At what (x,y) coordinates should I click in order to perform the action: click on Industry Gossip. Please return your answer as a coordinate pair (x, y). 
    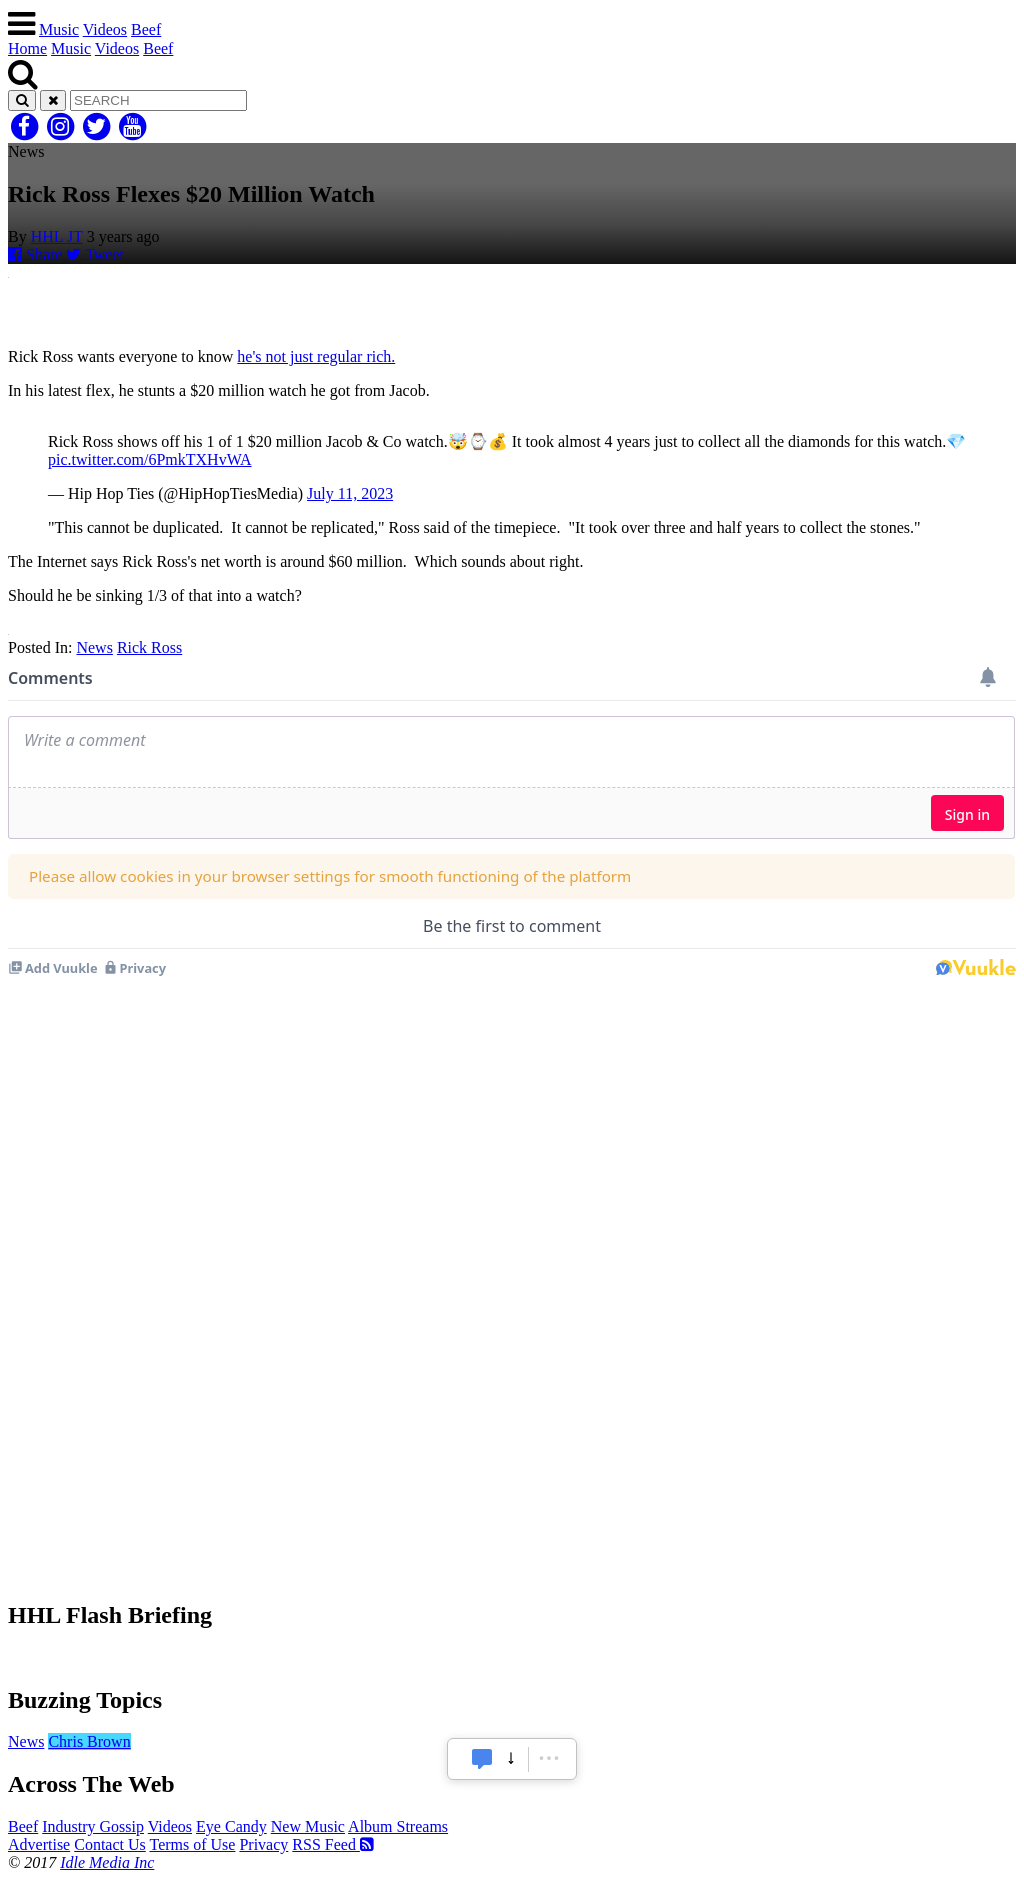
    Looking at the image, I should click on (93, 1826).